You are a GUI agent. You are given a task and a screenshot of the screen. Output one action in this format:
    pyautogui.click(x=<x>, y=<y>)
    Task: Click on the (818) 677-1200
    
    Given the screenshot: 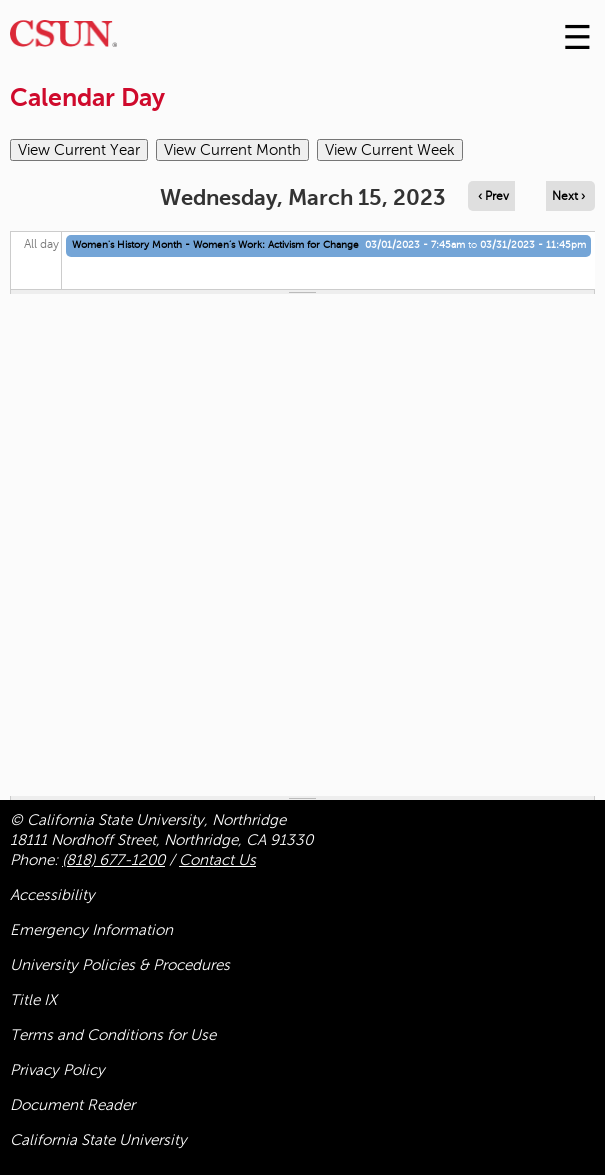 What is the action you would take?
    pyautogui.click(x=113, y=860)
    